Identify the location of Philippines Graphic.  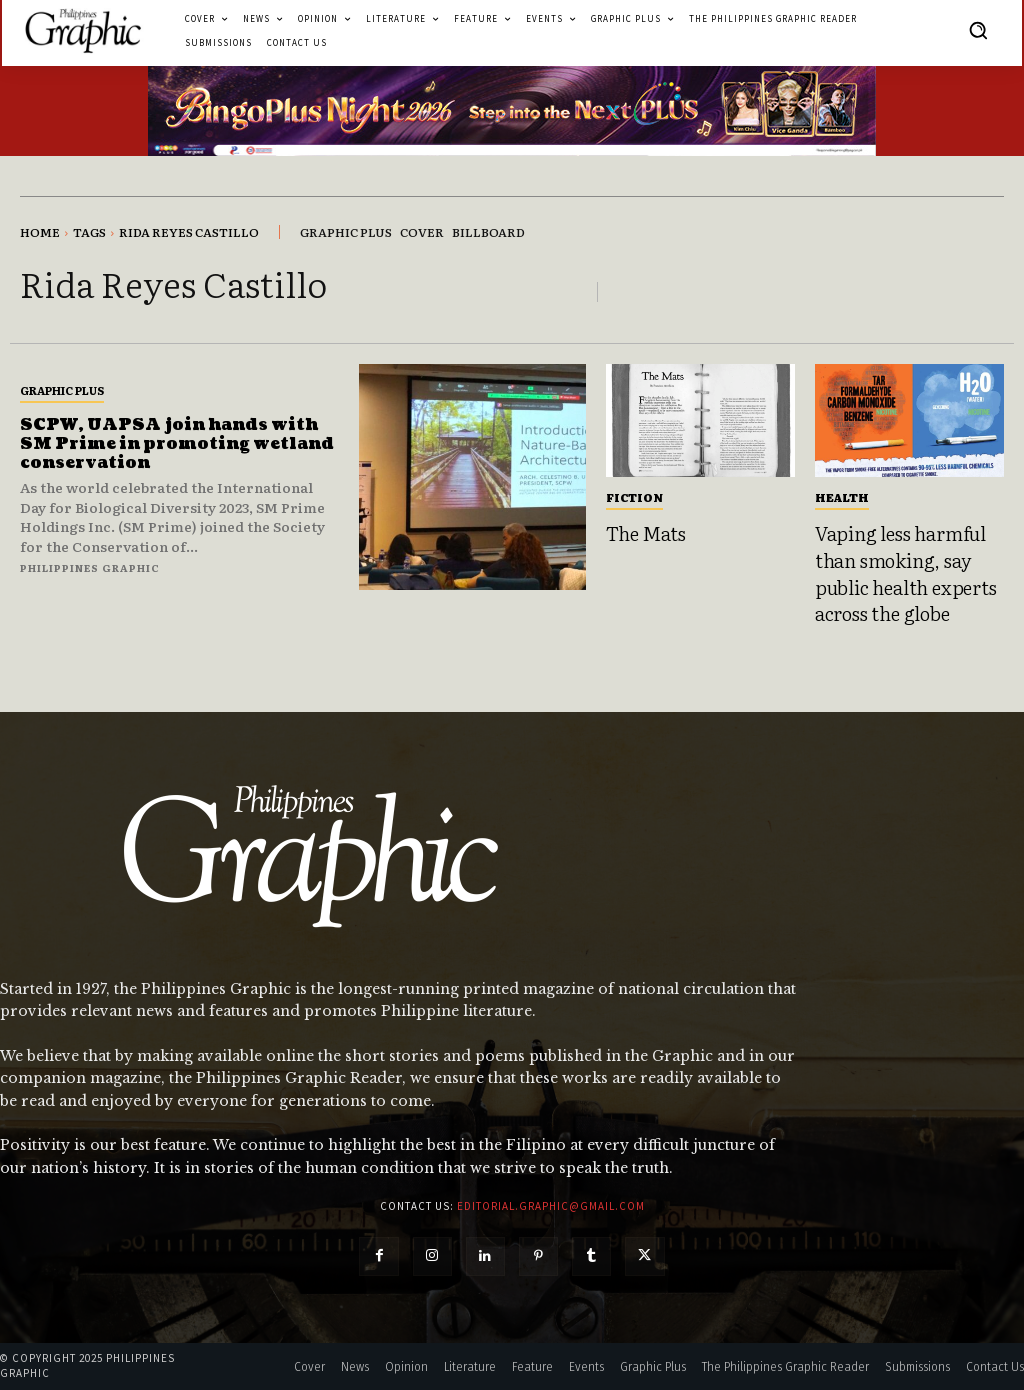
(90, 567).